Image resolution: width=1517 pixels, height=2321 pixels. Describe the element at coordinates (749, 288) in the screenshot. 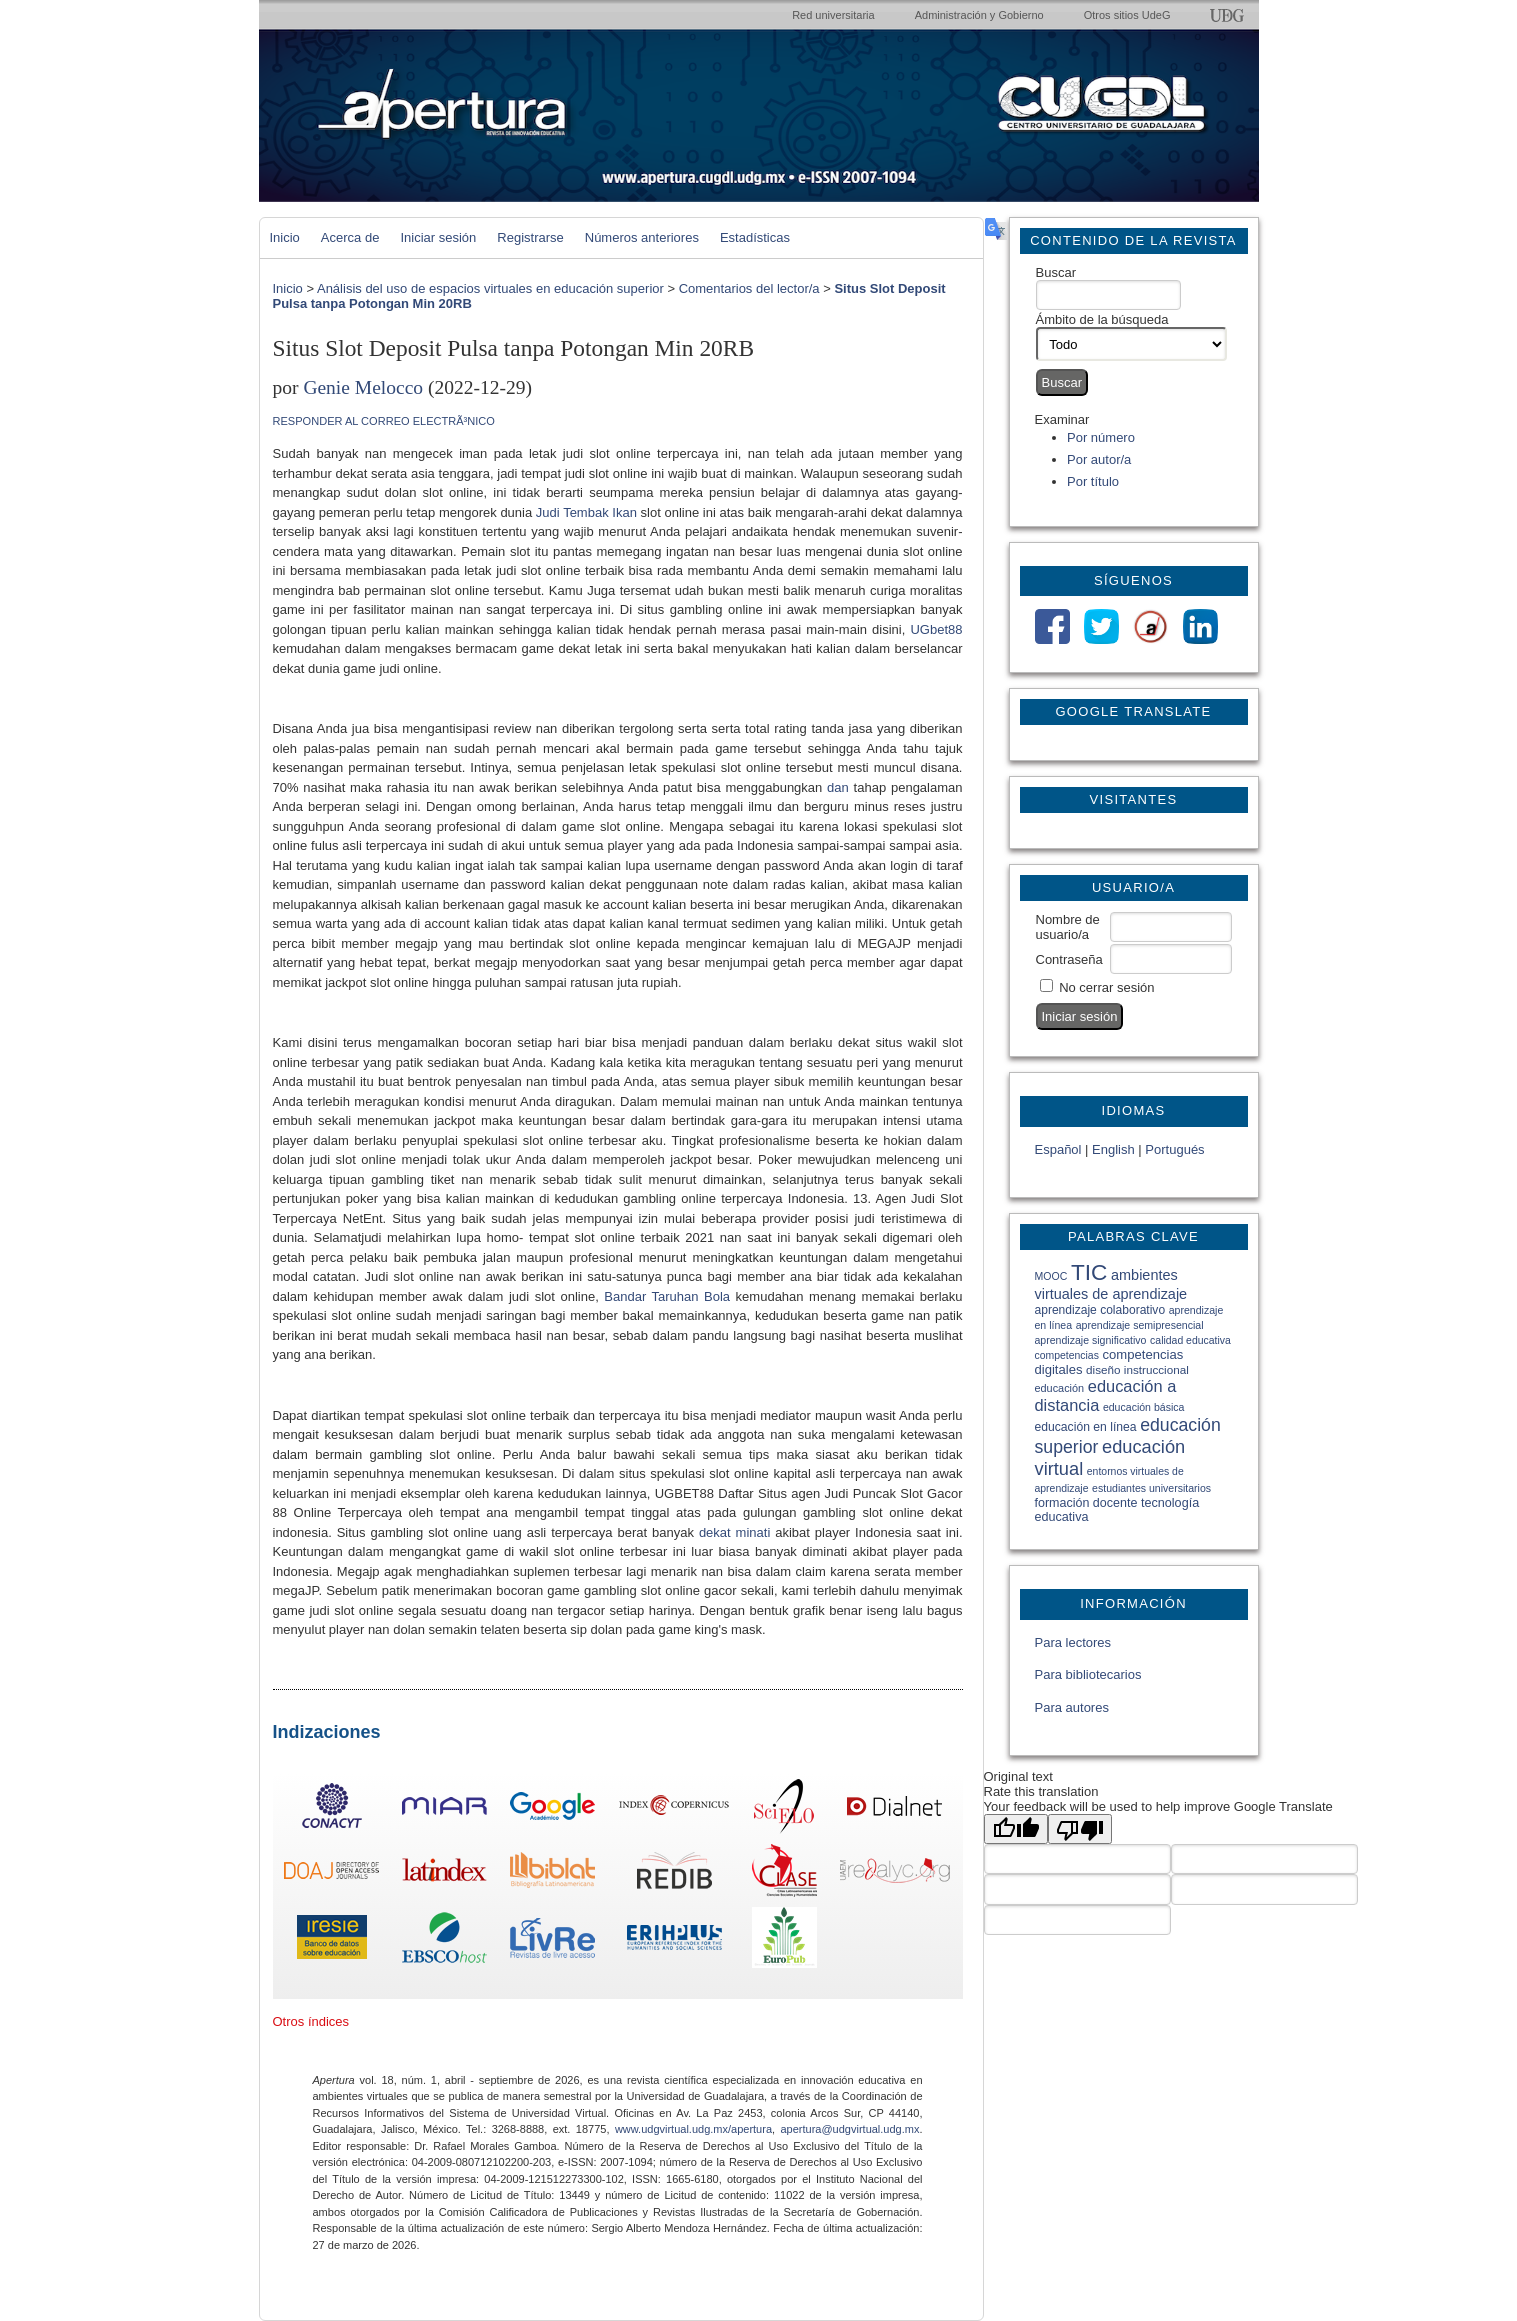

I see `Comentarios del lector/a` at that location.